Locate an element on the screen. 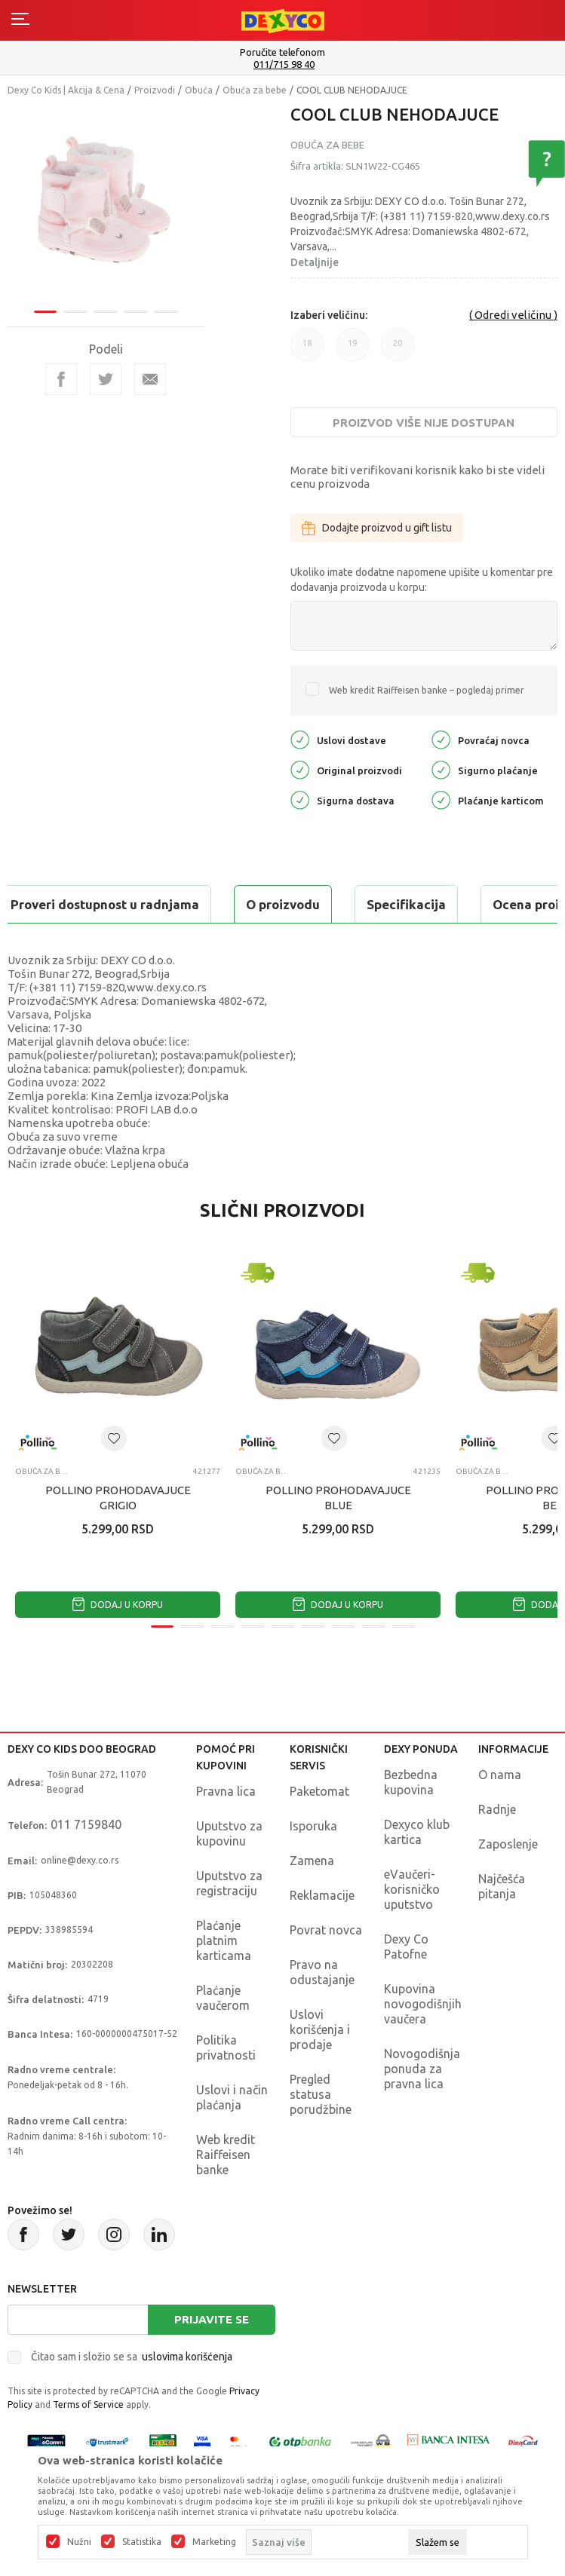  Marketing is located at coordinates (214, 2542).